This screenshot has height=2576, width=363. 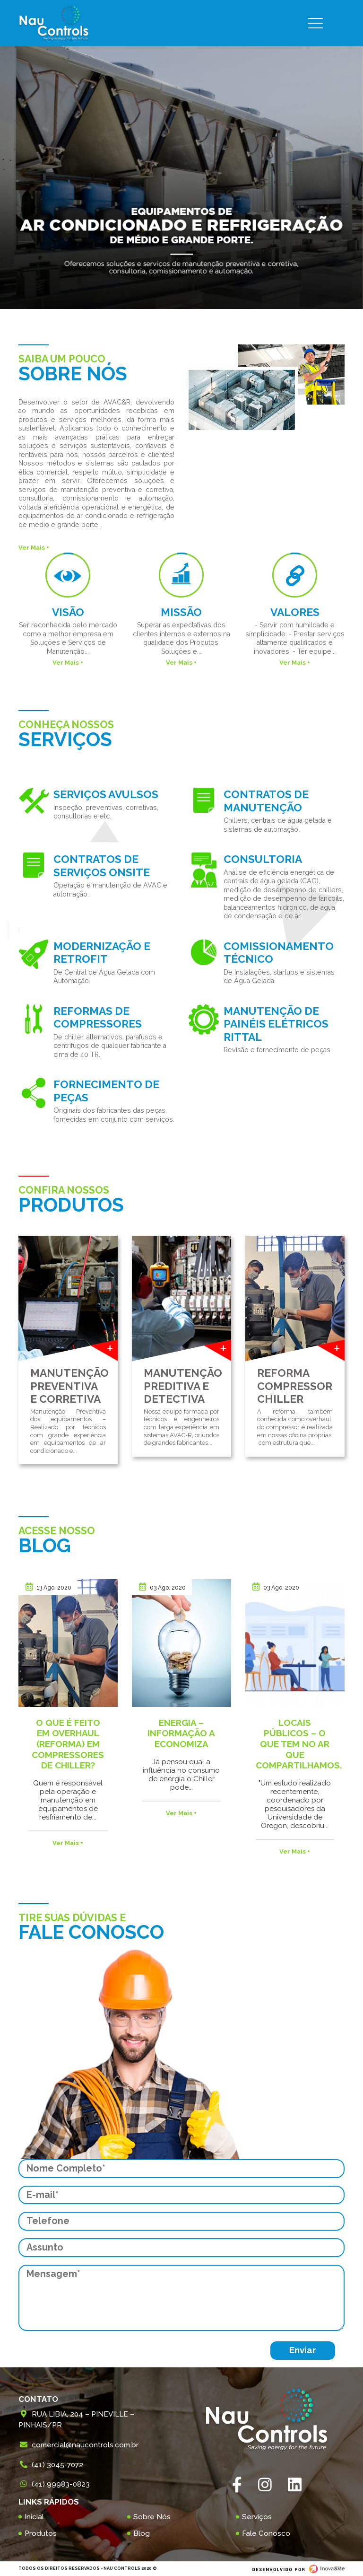 I want to click on Blog, so click(x=141, y=2533).